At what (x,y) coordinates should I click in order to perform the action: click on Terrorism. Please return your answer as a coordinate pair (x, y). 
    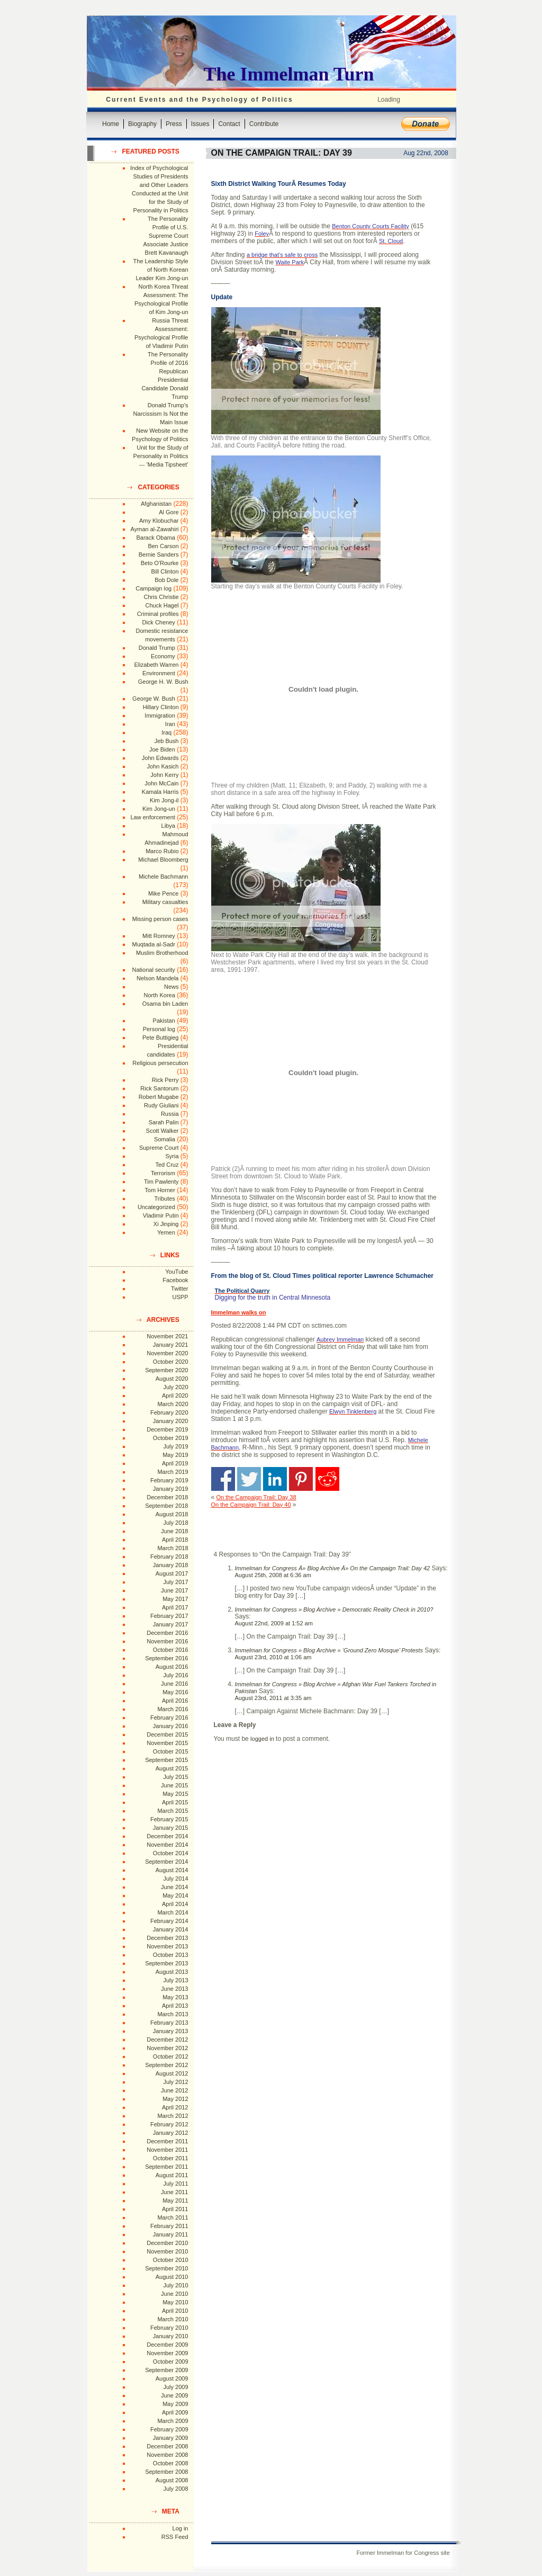
    Looking at the image, I should click on (163, 1173).